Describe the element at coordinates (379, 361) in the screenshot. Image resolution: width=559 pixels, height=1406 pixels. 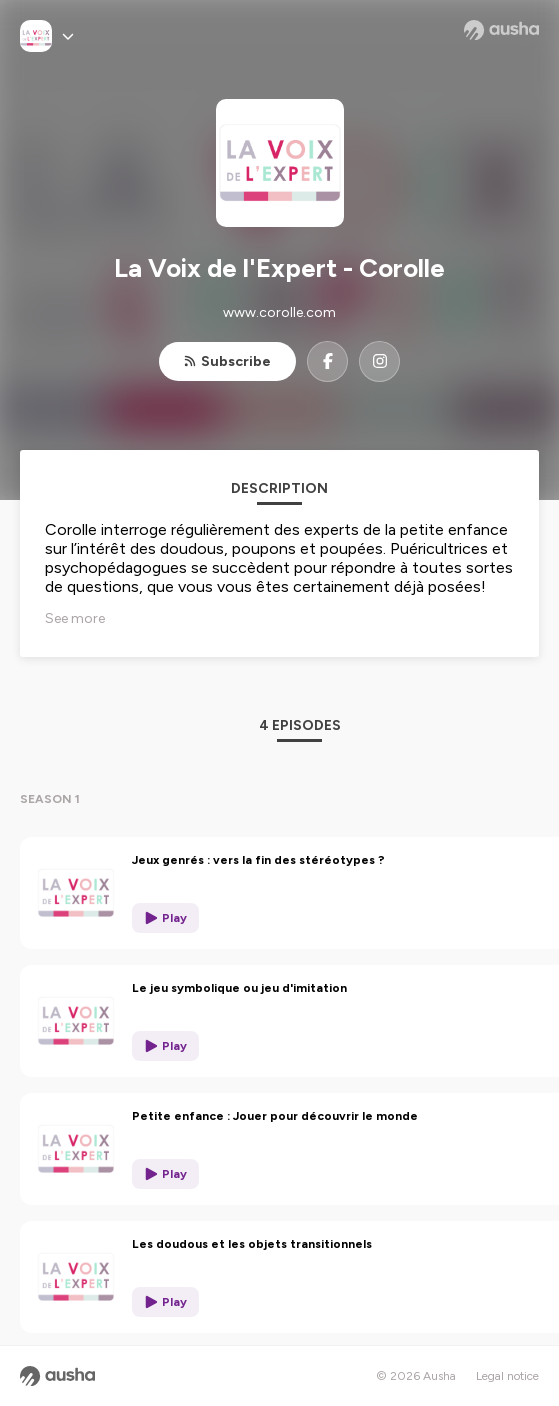
I see `[La Voix de l'Expert - Corolle on Instagram]` at that location.